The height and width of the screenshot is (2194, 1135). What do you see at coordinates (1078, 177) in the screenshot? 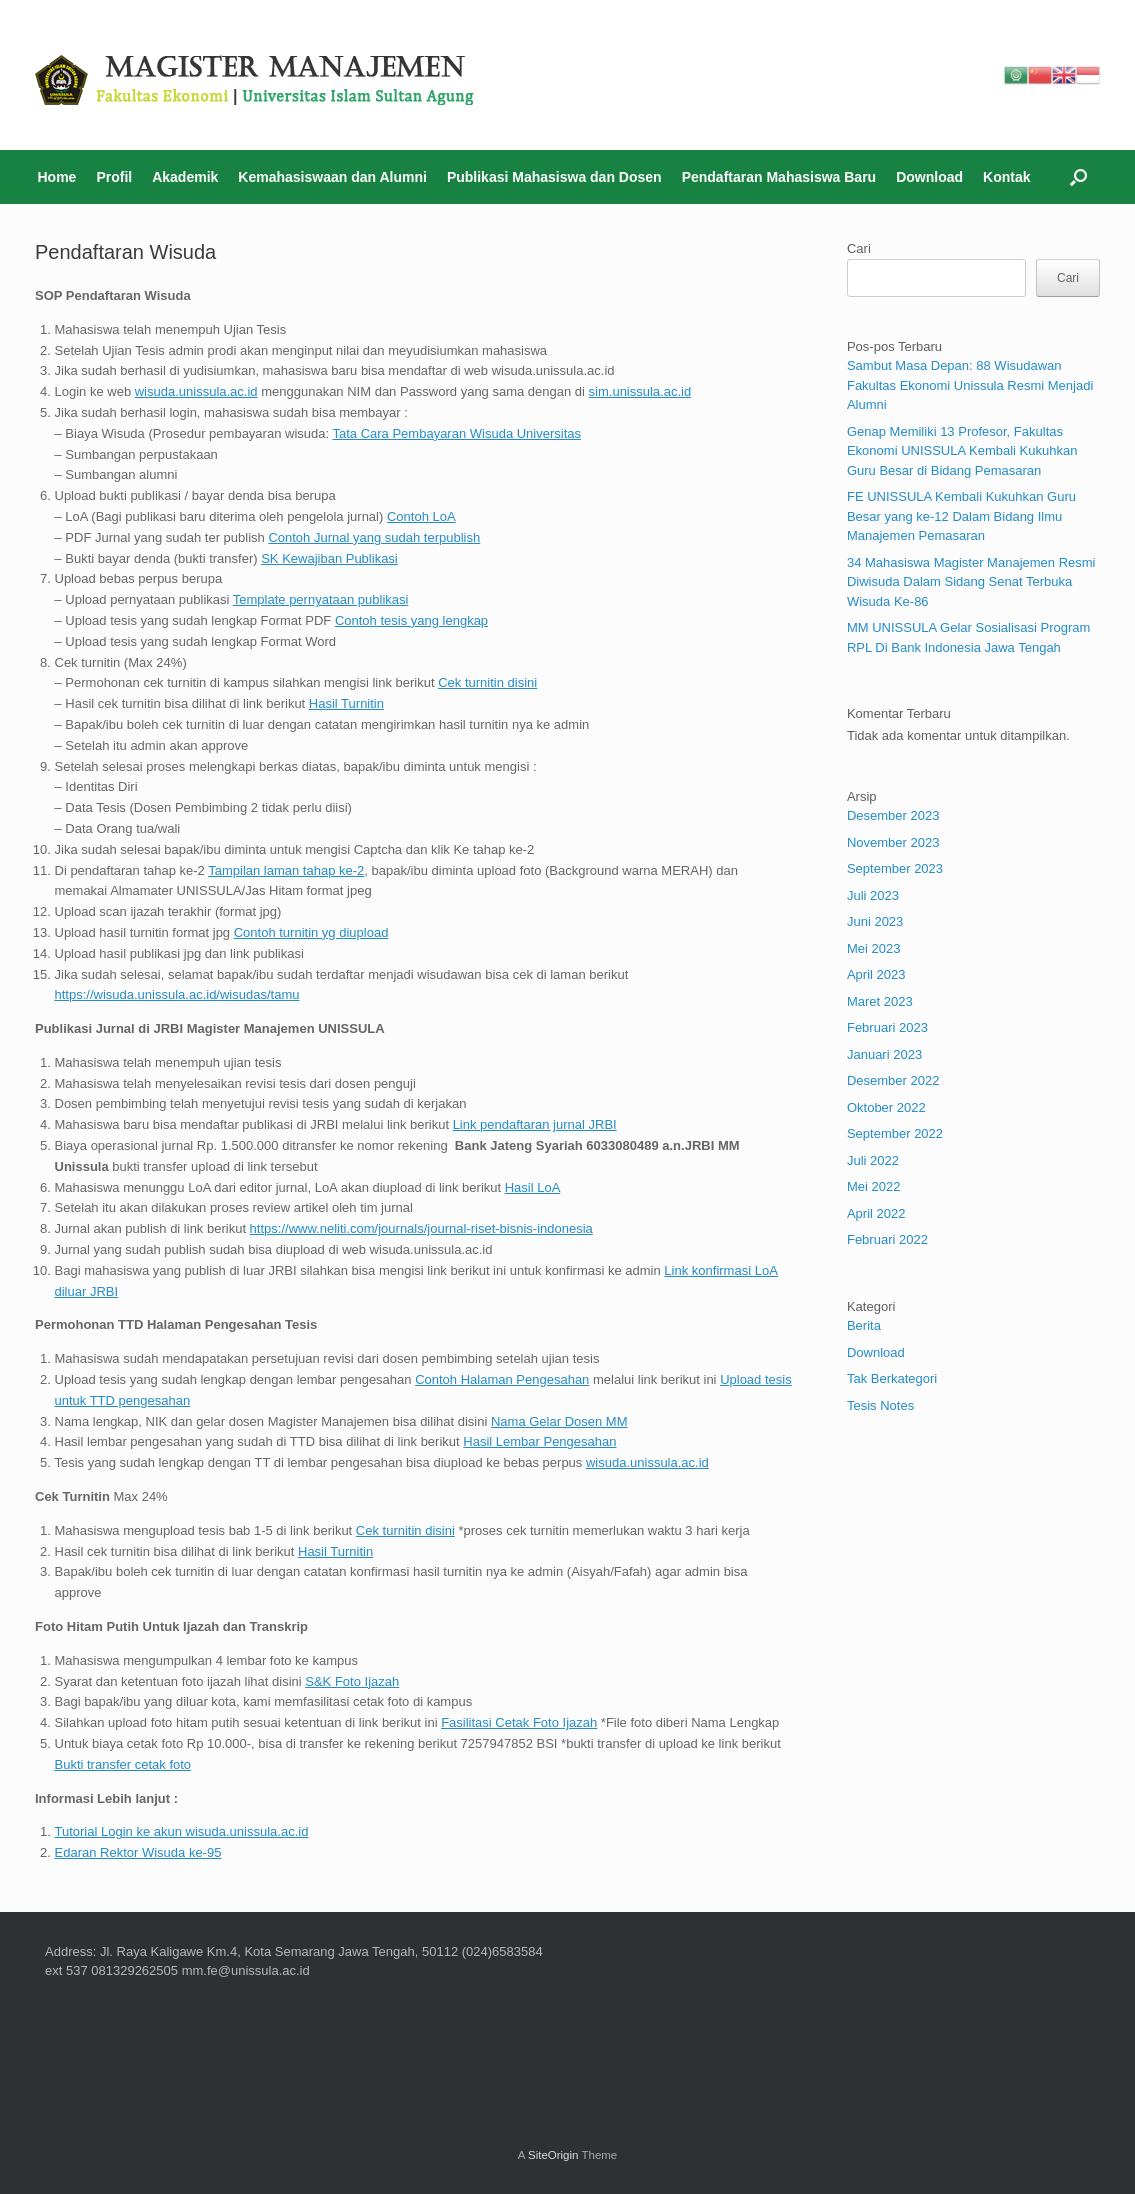
I see `[Open the search]` at bounding box center [1078, 177].